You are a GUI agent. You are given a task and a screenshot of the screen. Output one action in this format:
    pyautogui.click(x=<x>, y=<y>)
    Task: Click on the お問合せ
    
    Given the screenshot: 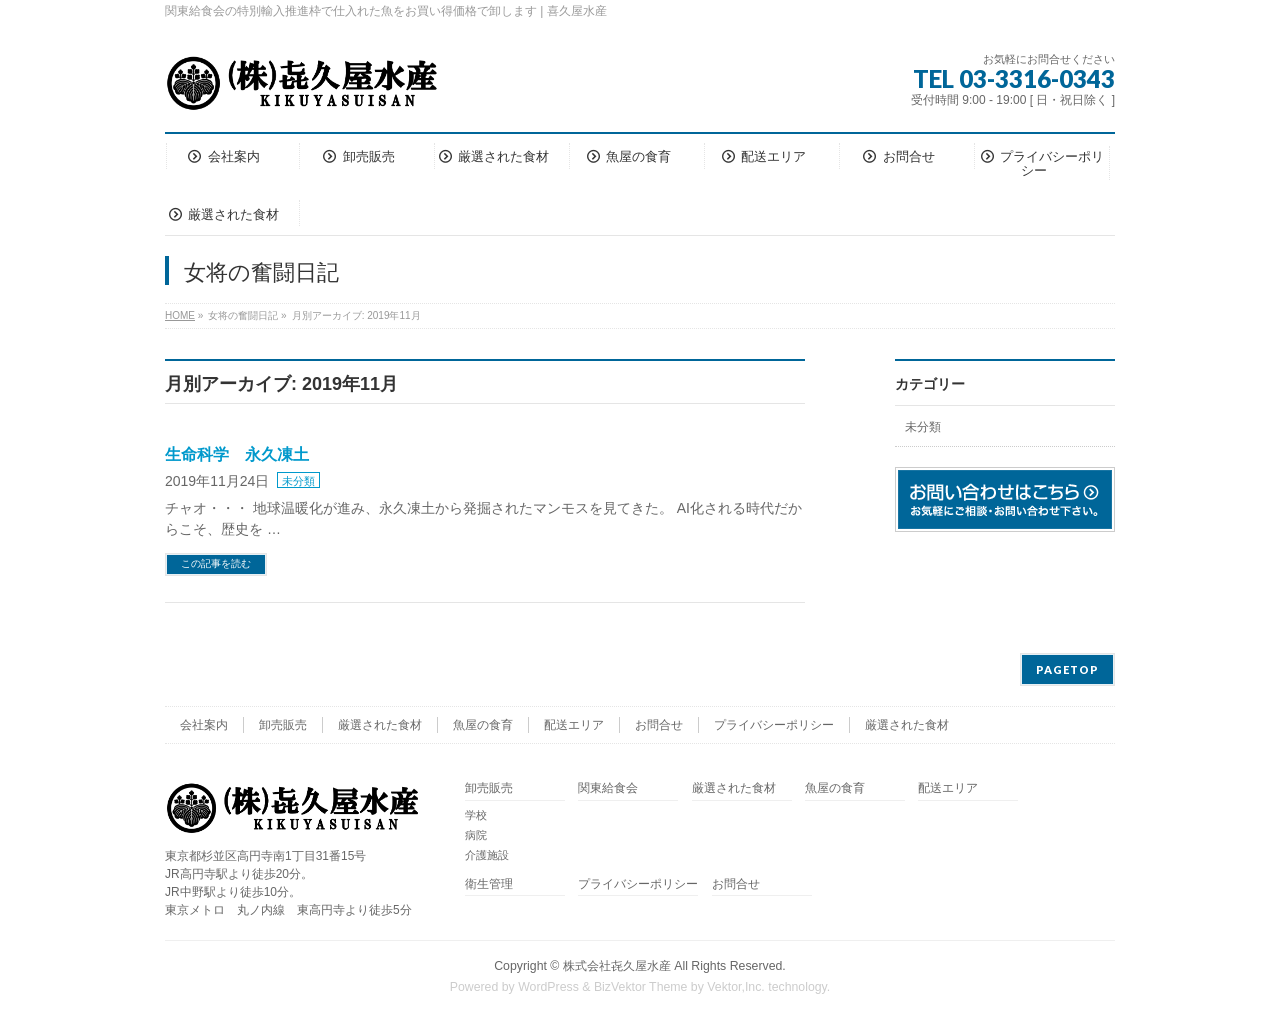 What is the action you would take?
    pyautogui.click(x=659, y=725)
    